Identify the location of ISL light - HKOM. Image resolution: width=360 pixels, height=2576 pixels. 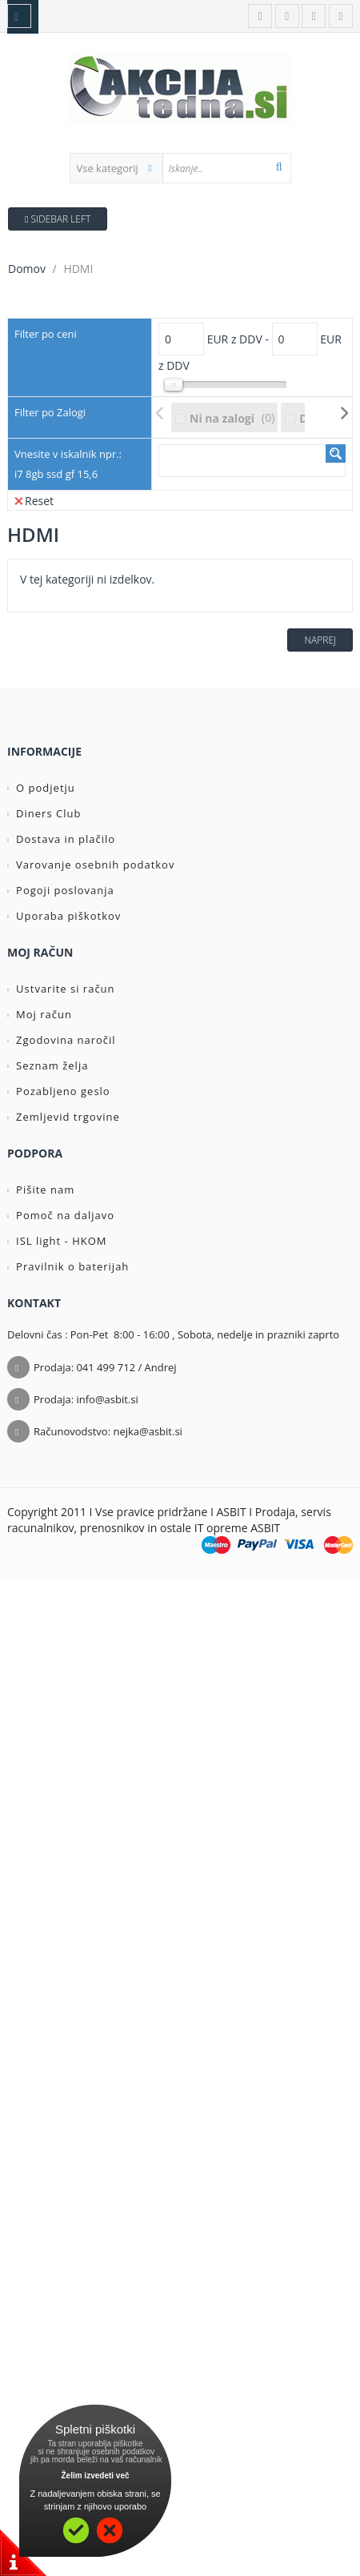
(57, 1241).